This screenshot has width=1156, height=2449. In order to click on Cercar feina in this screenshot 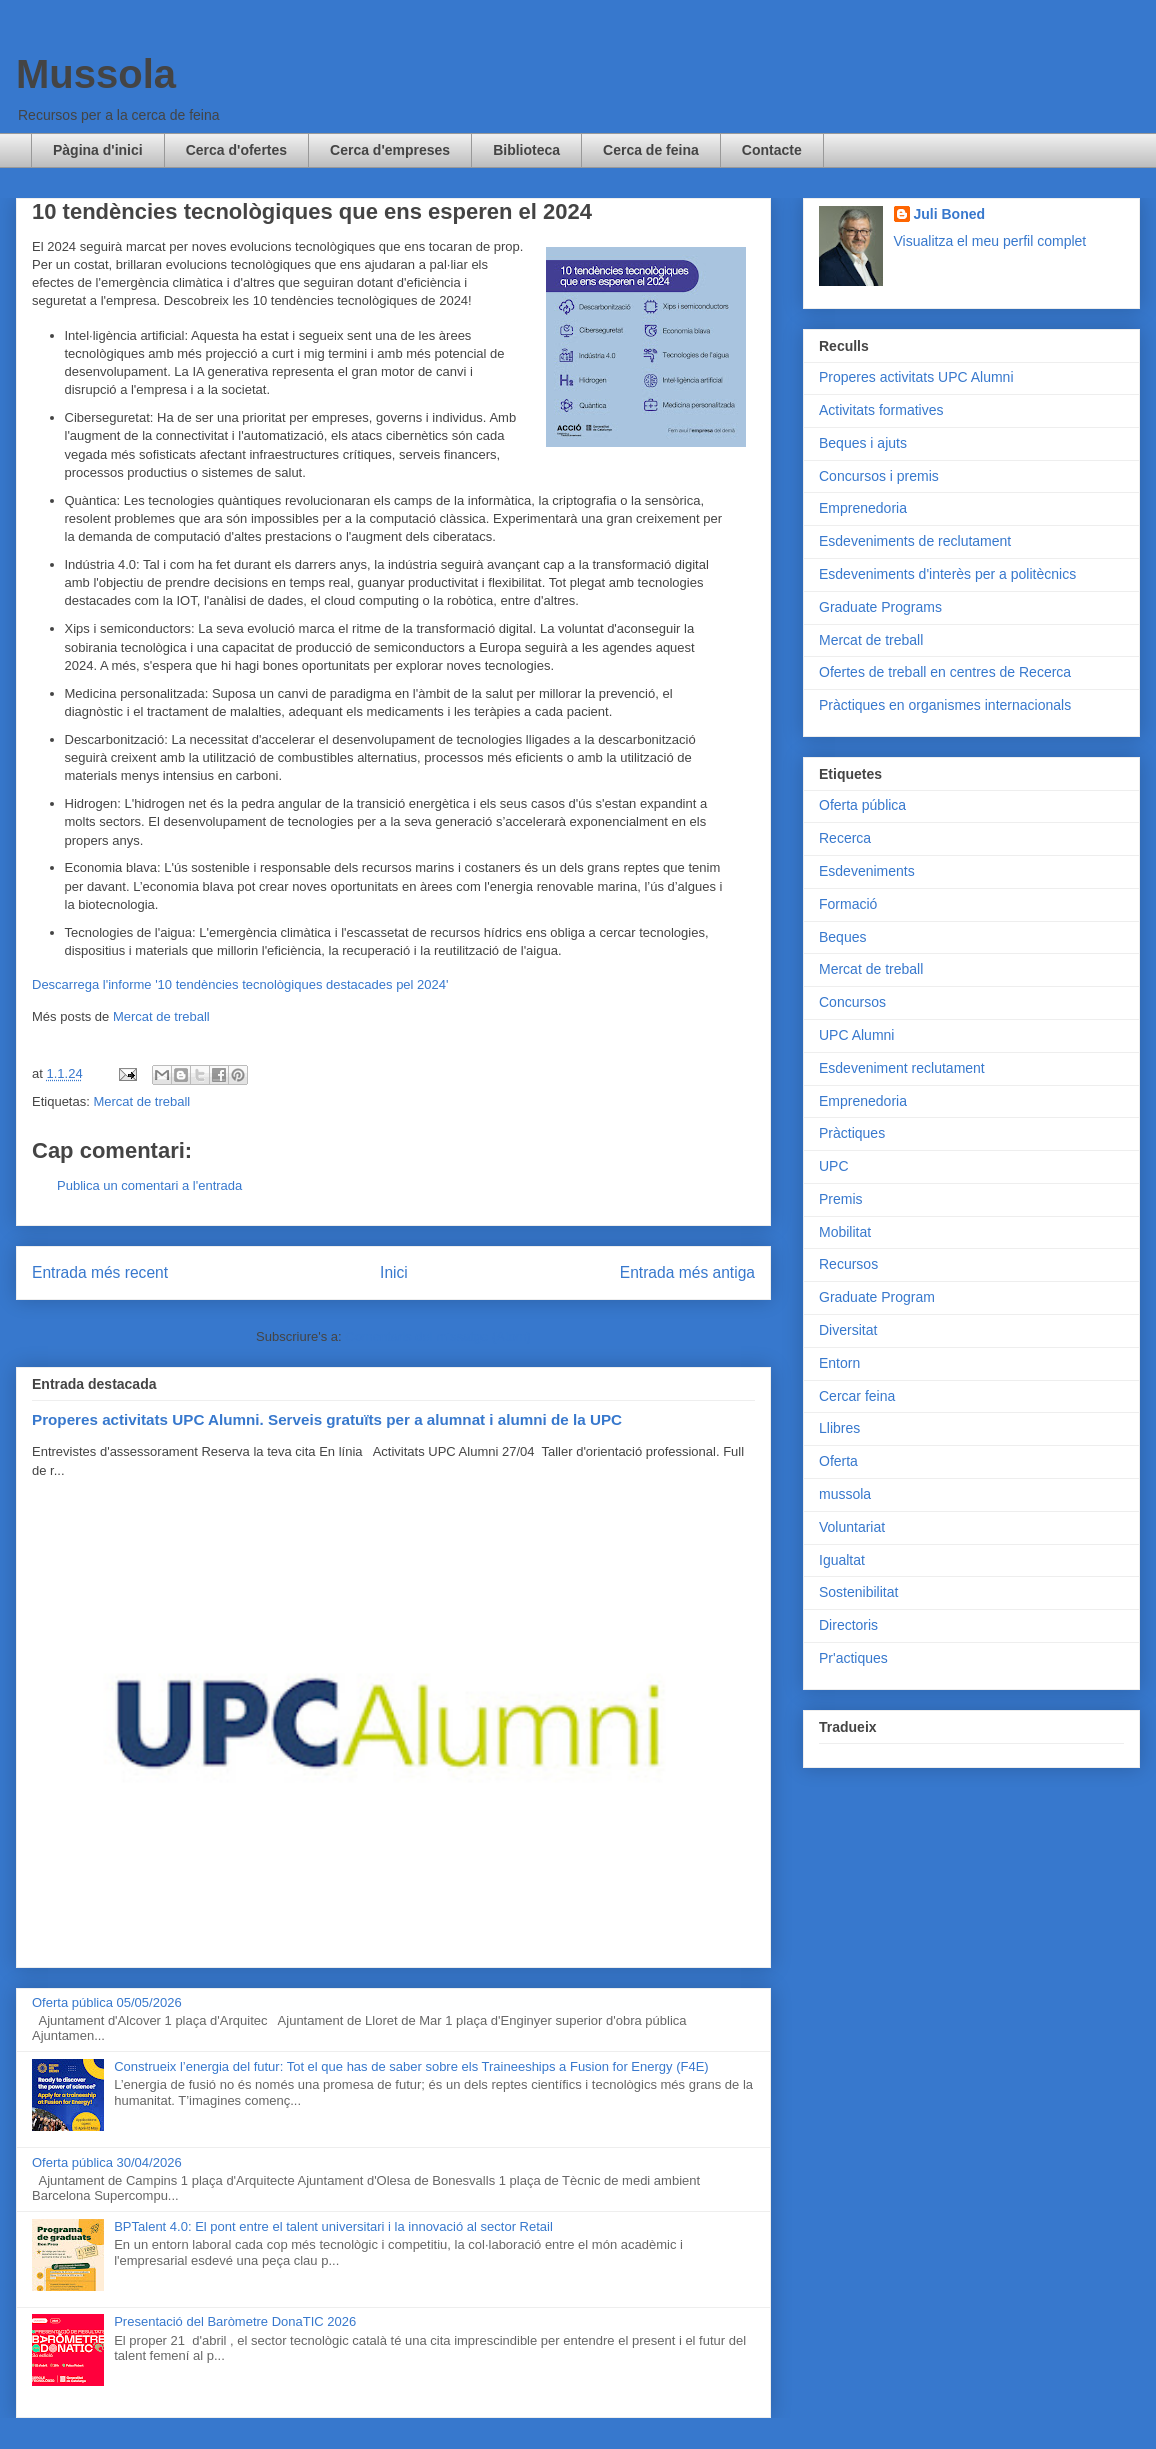, I will do `click(857, 1396)`.